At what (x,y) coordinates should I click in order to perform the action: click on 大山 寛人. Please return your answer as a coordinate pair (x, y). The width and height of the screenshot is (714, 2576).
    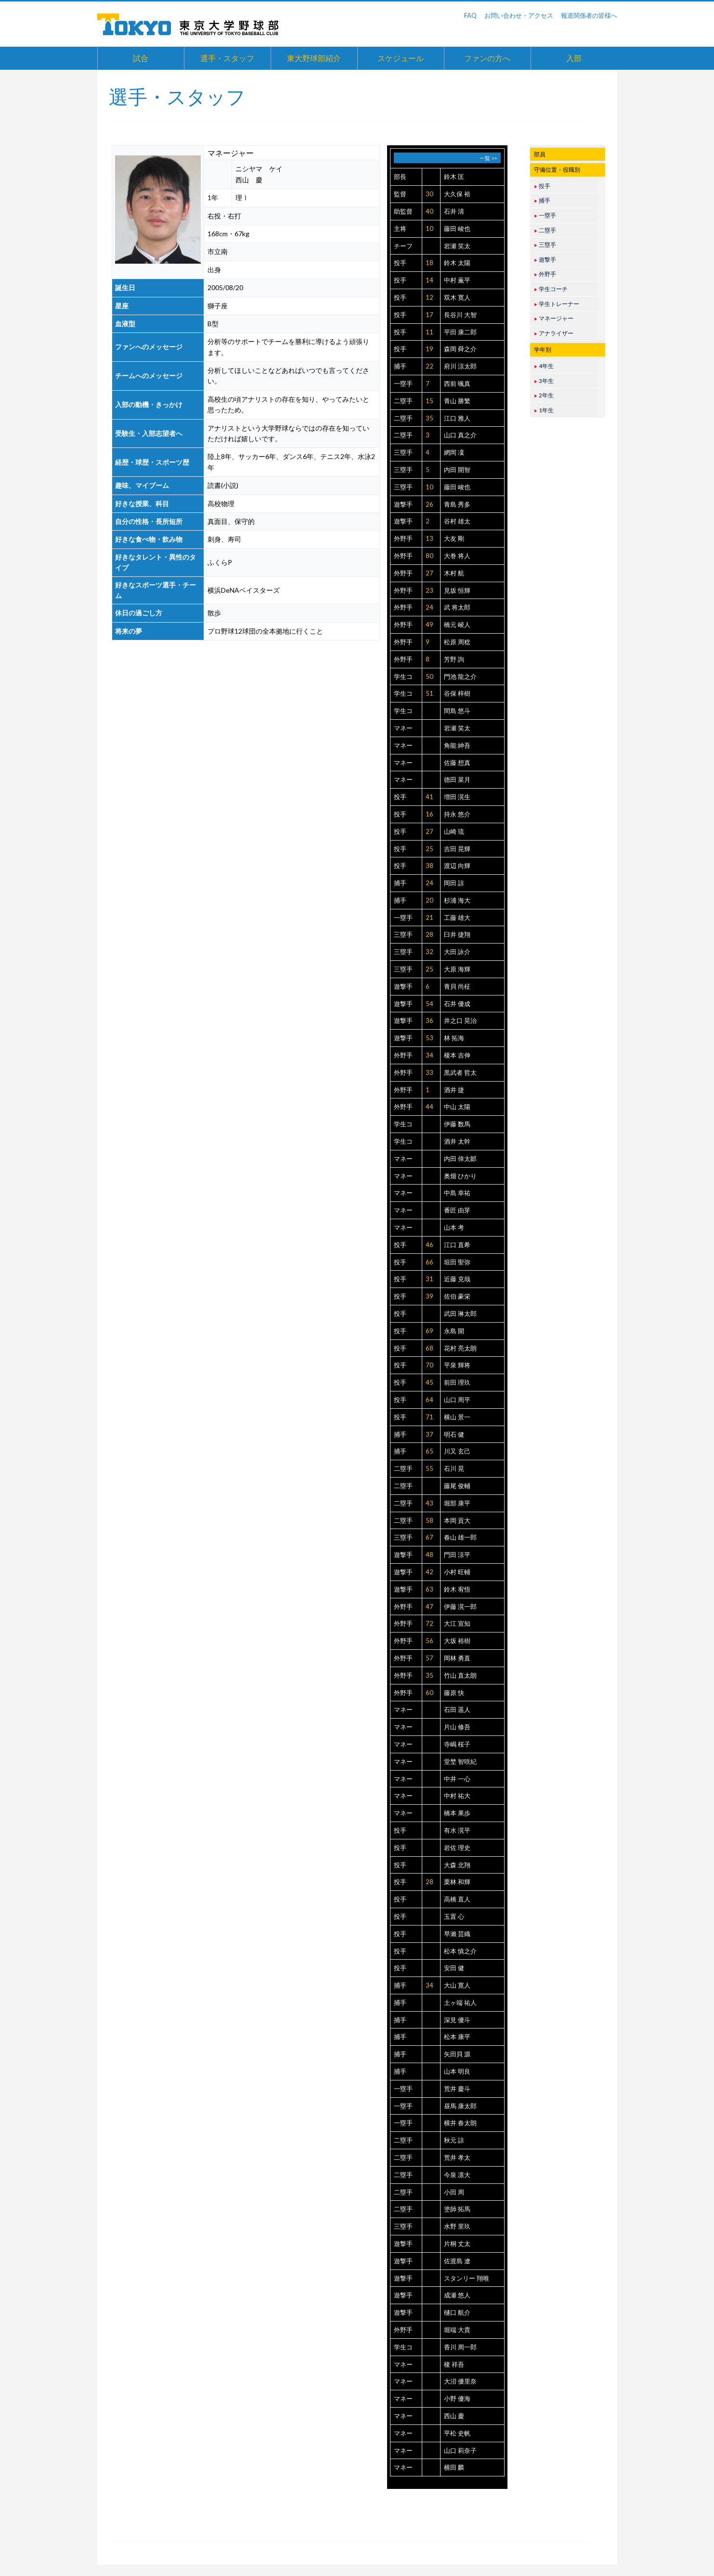
    Looking at the image, I should click on (457, 1985).